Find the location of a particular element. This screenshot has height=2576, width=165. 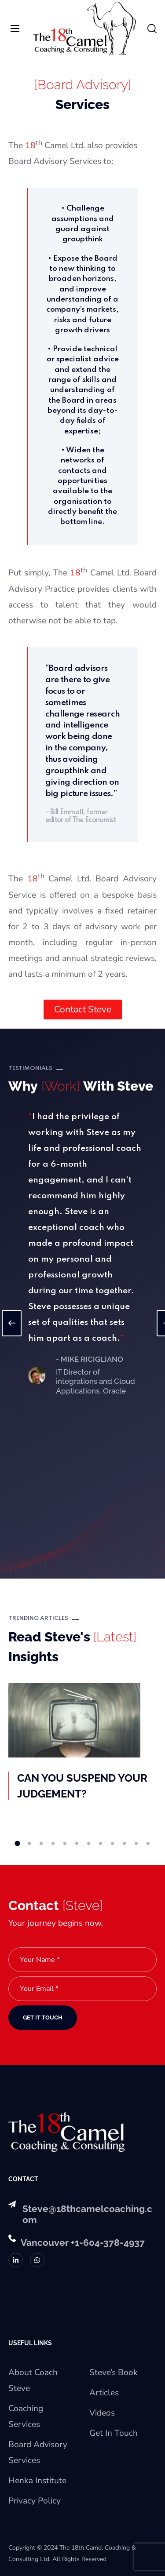

2 [button] is located at coordinates (29, 1843).